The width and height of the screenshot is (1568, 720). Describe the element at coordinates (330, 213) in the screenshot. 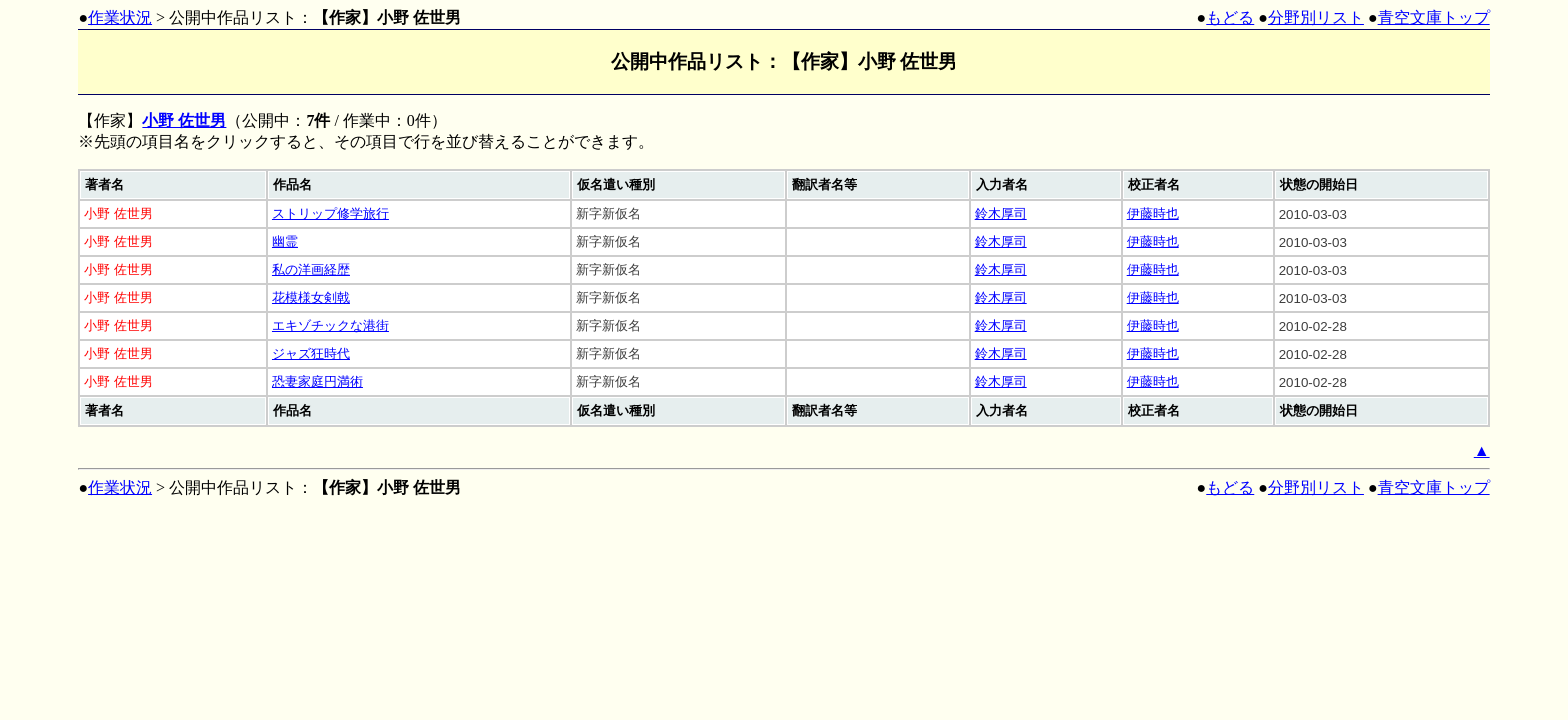

I see `ストリップ修学旅行` at that location.